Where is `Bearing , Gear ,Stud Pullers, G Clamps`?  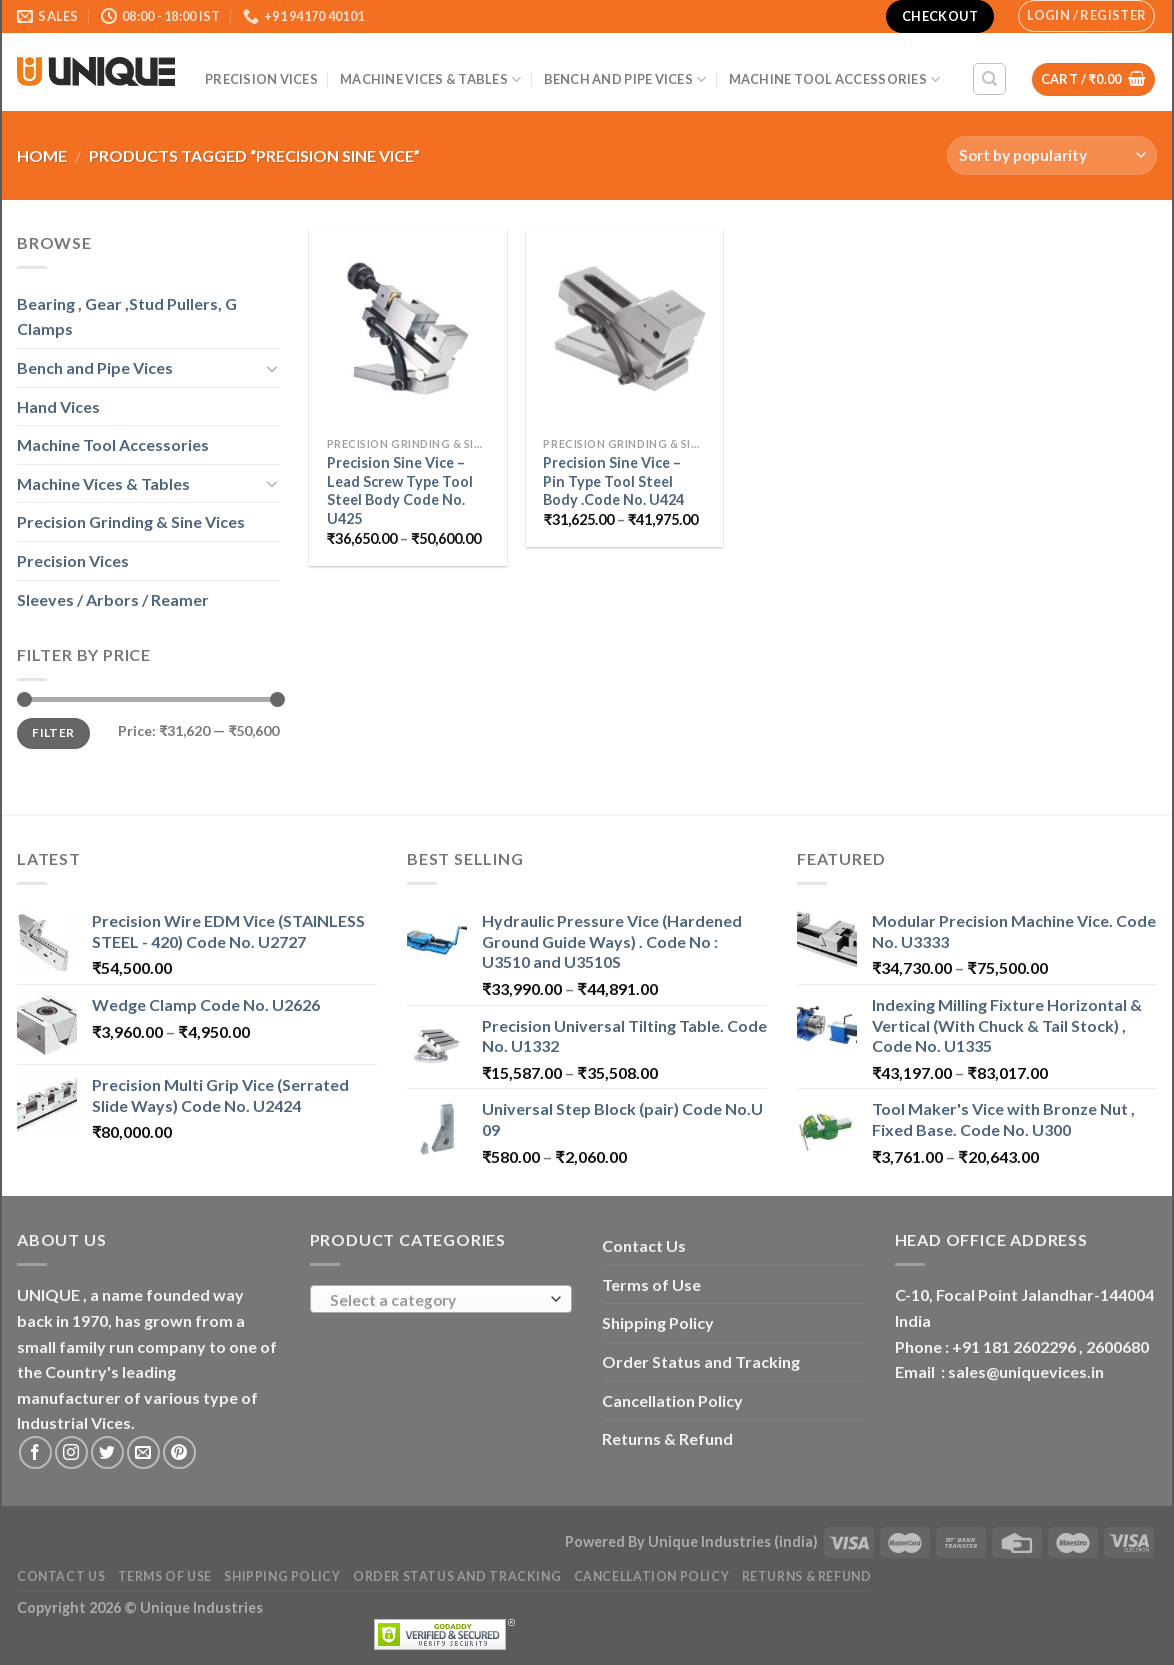 Bearing , Gear ,Stud Pullers, G Clamps is located at coordinates (127, 316).